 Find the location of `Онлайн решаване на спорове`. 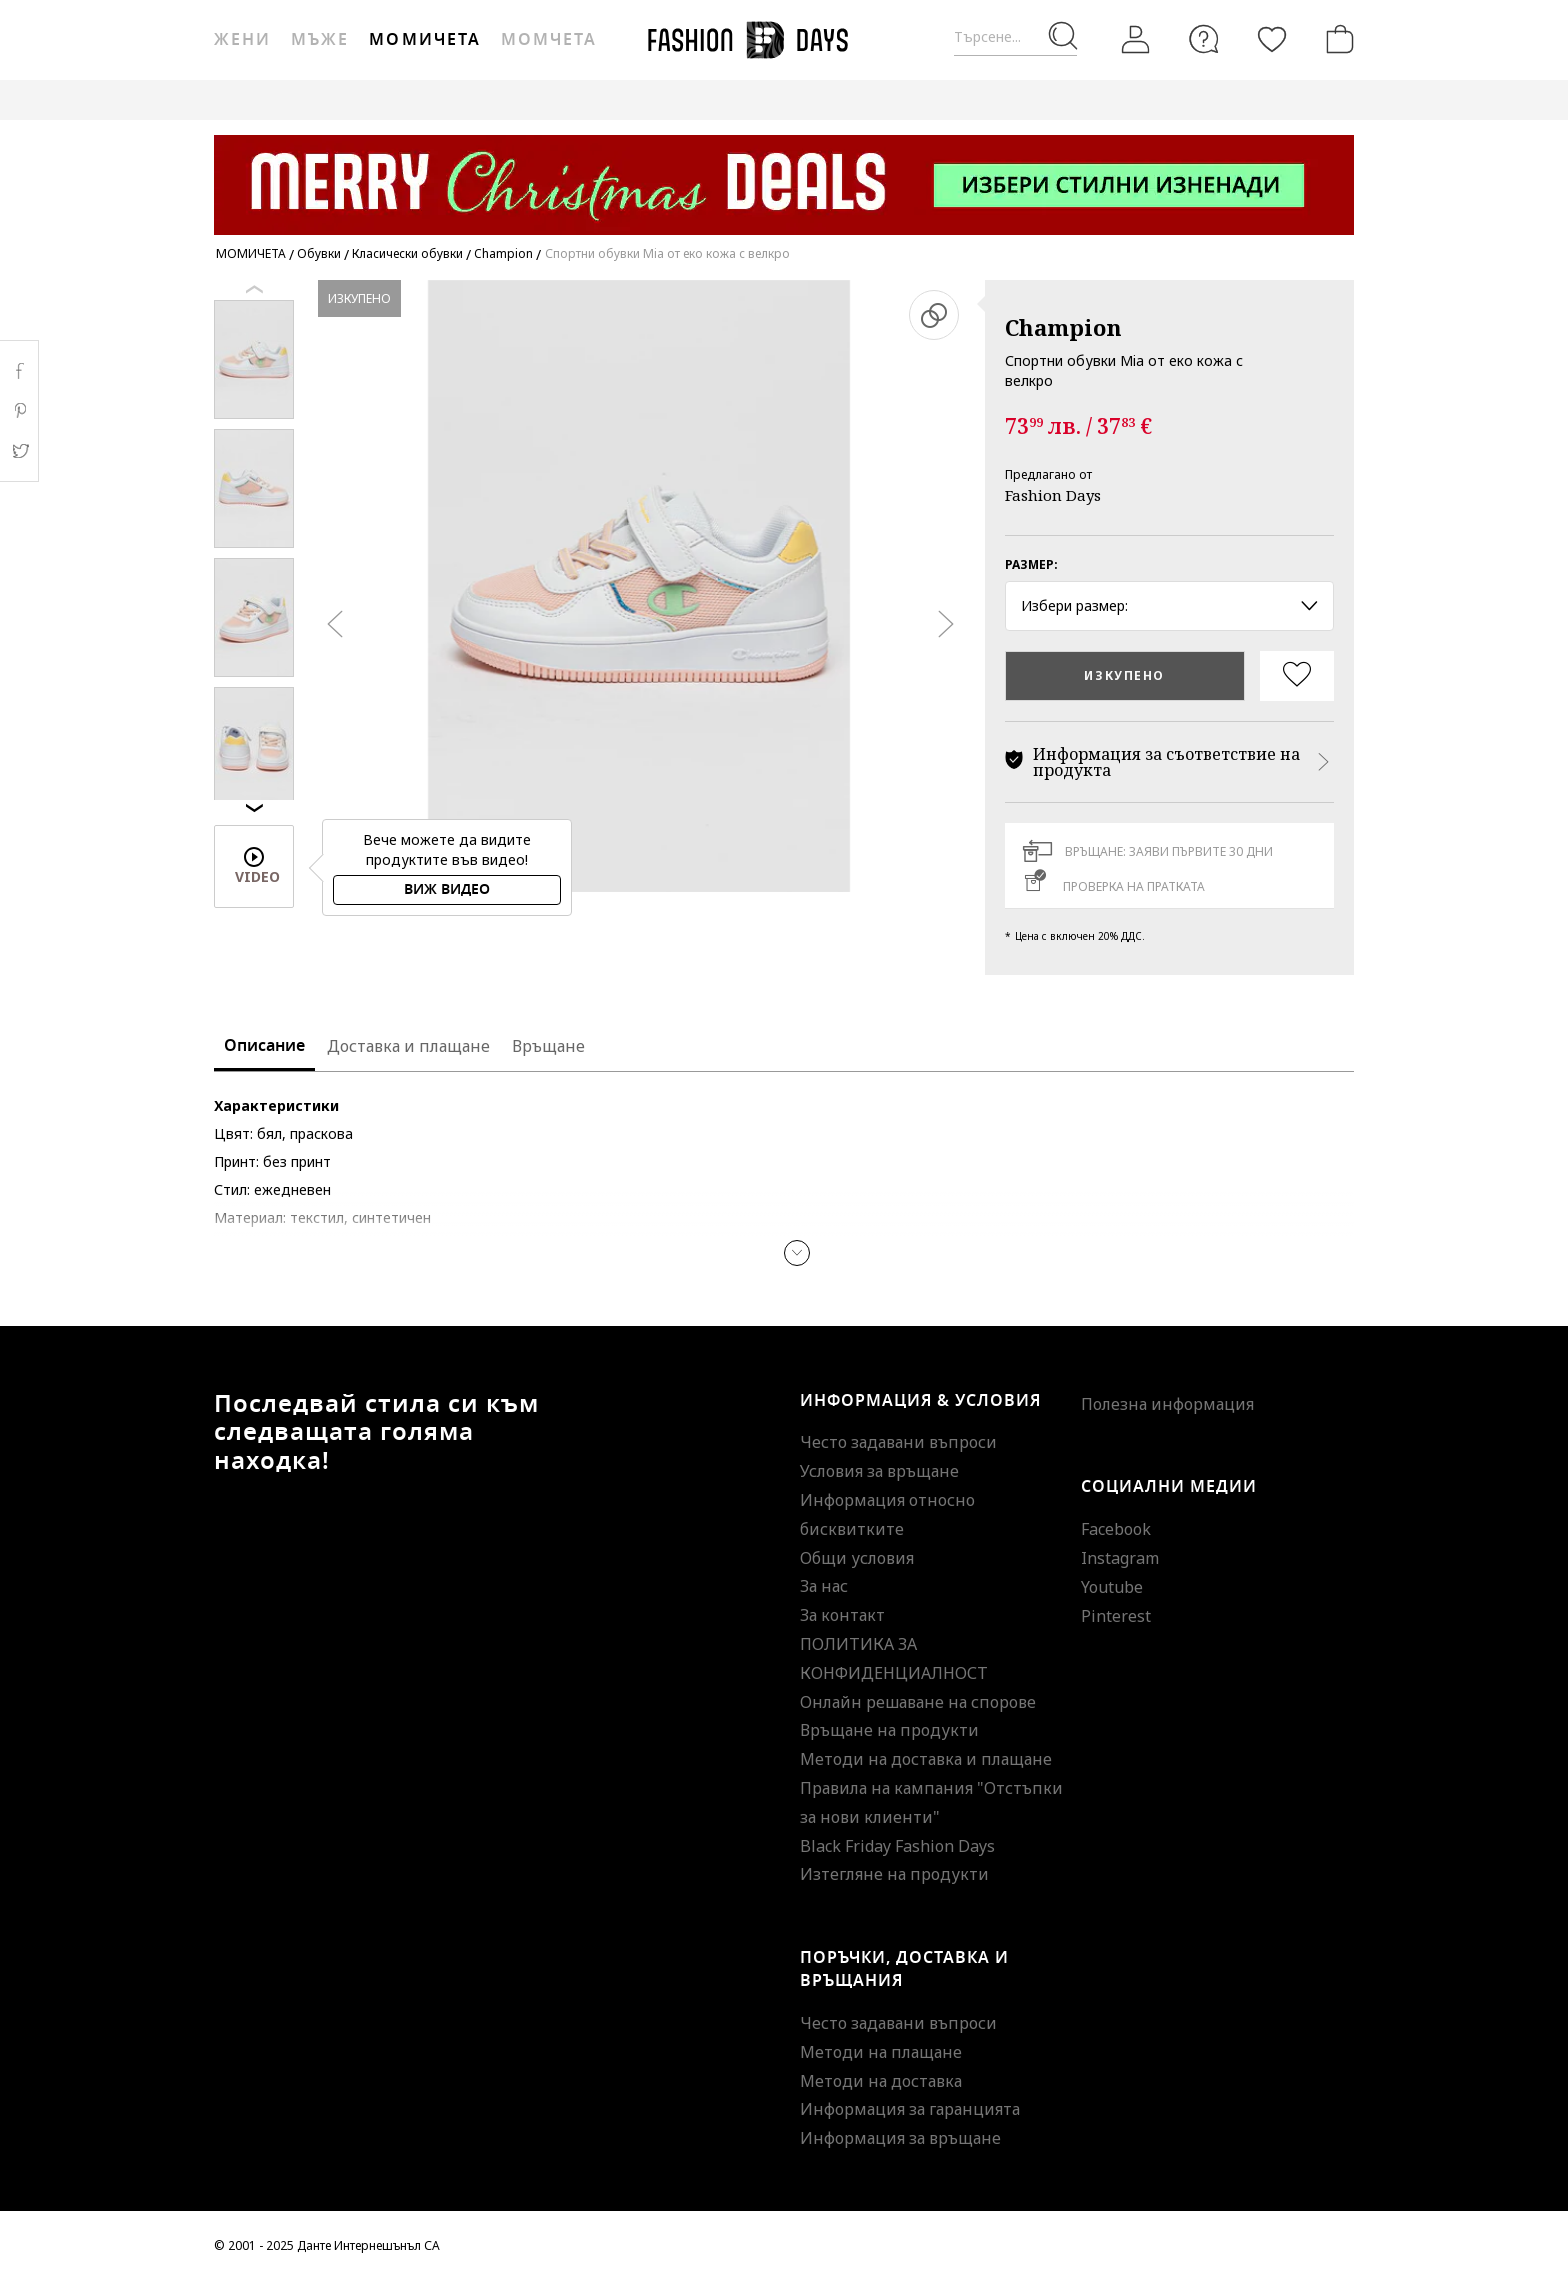

Онлайн решаване на спорове is located at coordinates (918, 1702).